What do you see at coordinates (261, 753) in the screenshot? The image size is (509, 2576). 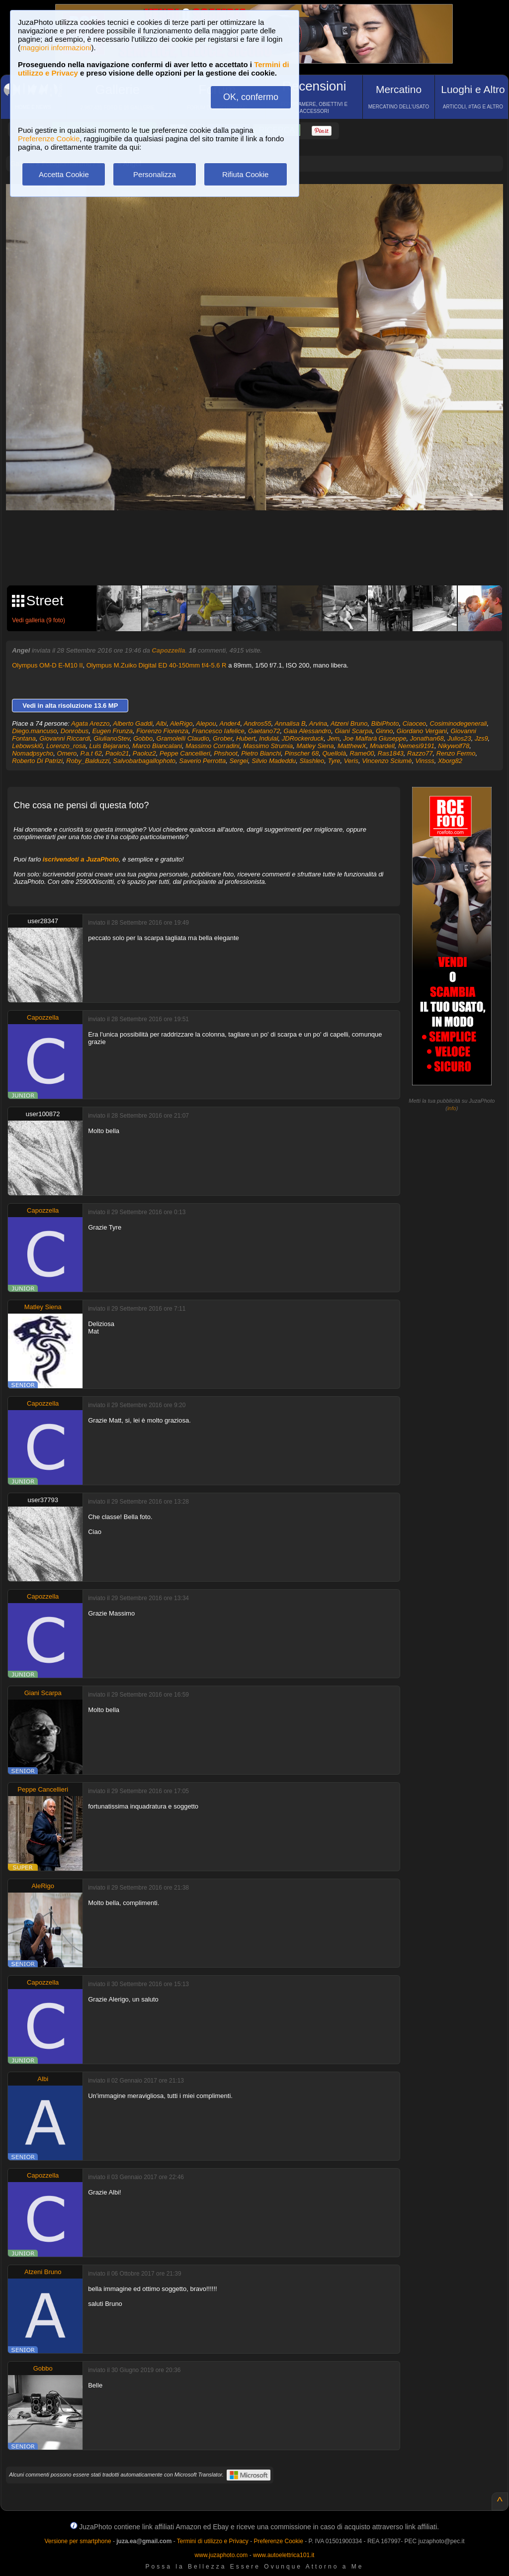 I see `Pietro Bianchi` at bounding box center [261, 753].